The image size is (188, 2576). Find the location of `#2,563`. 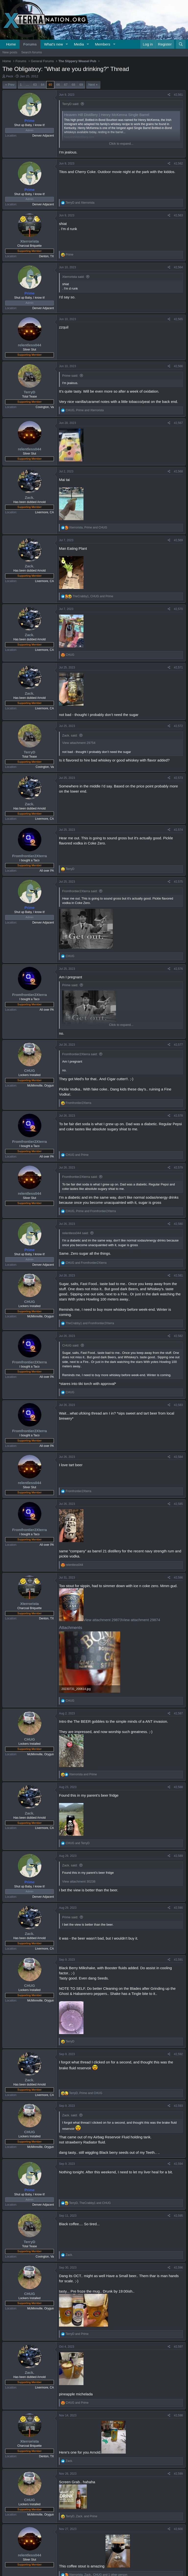

#2,563 is located at coordinates (178, 215).